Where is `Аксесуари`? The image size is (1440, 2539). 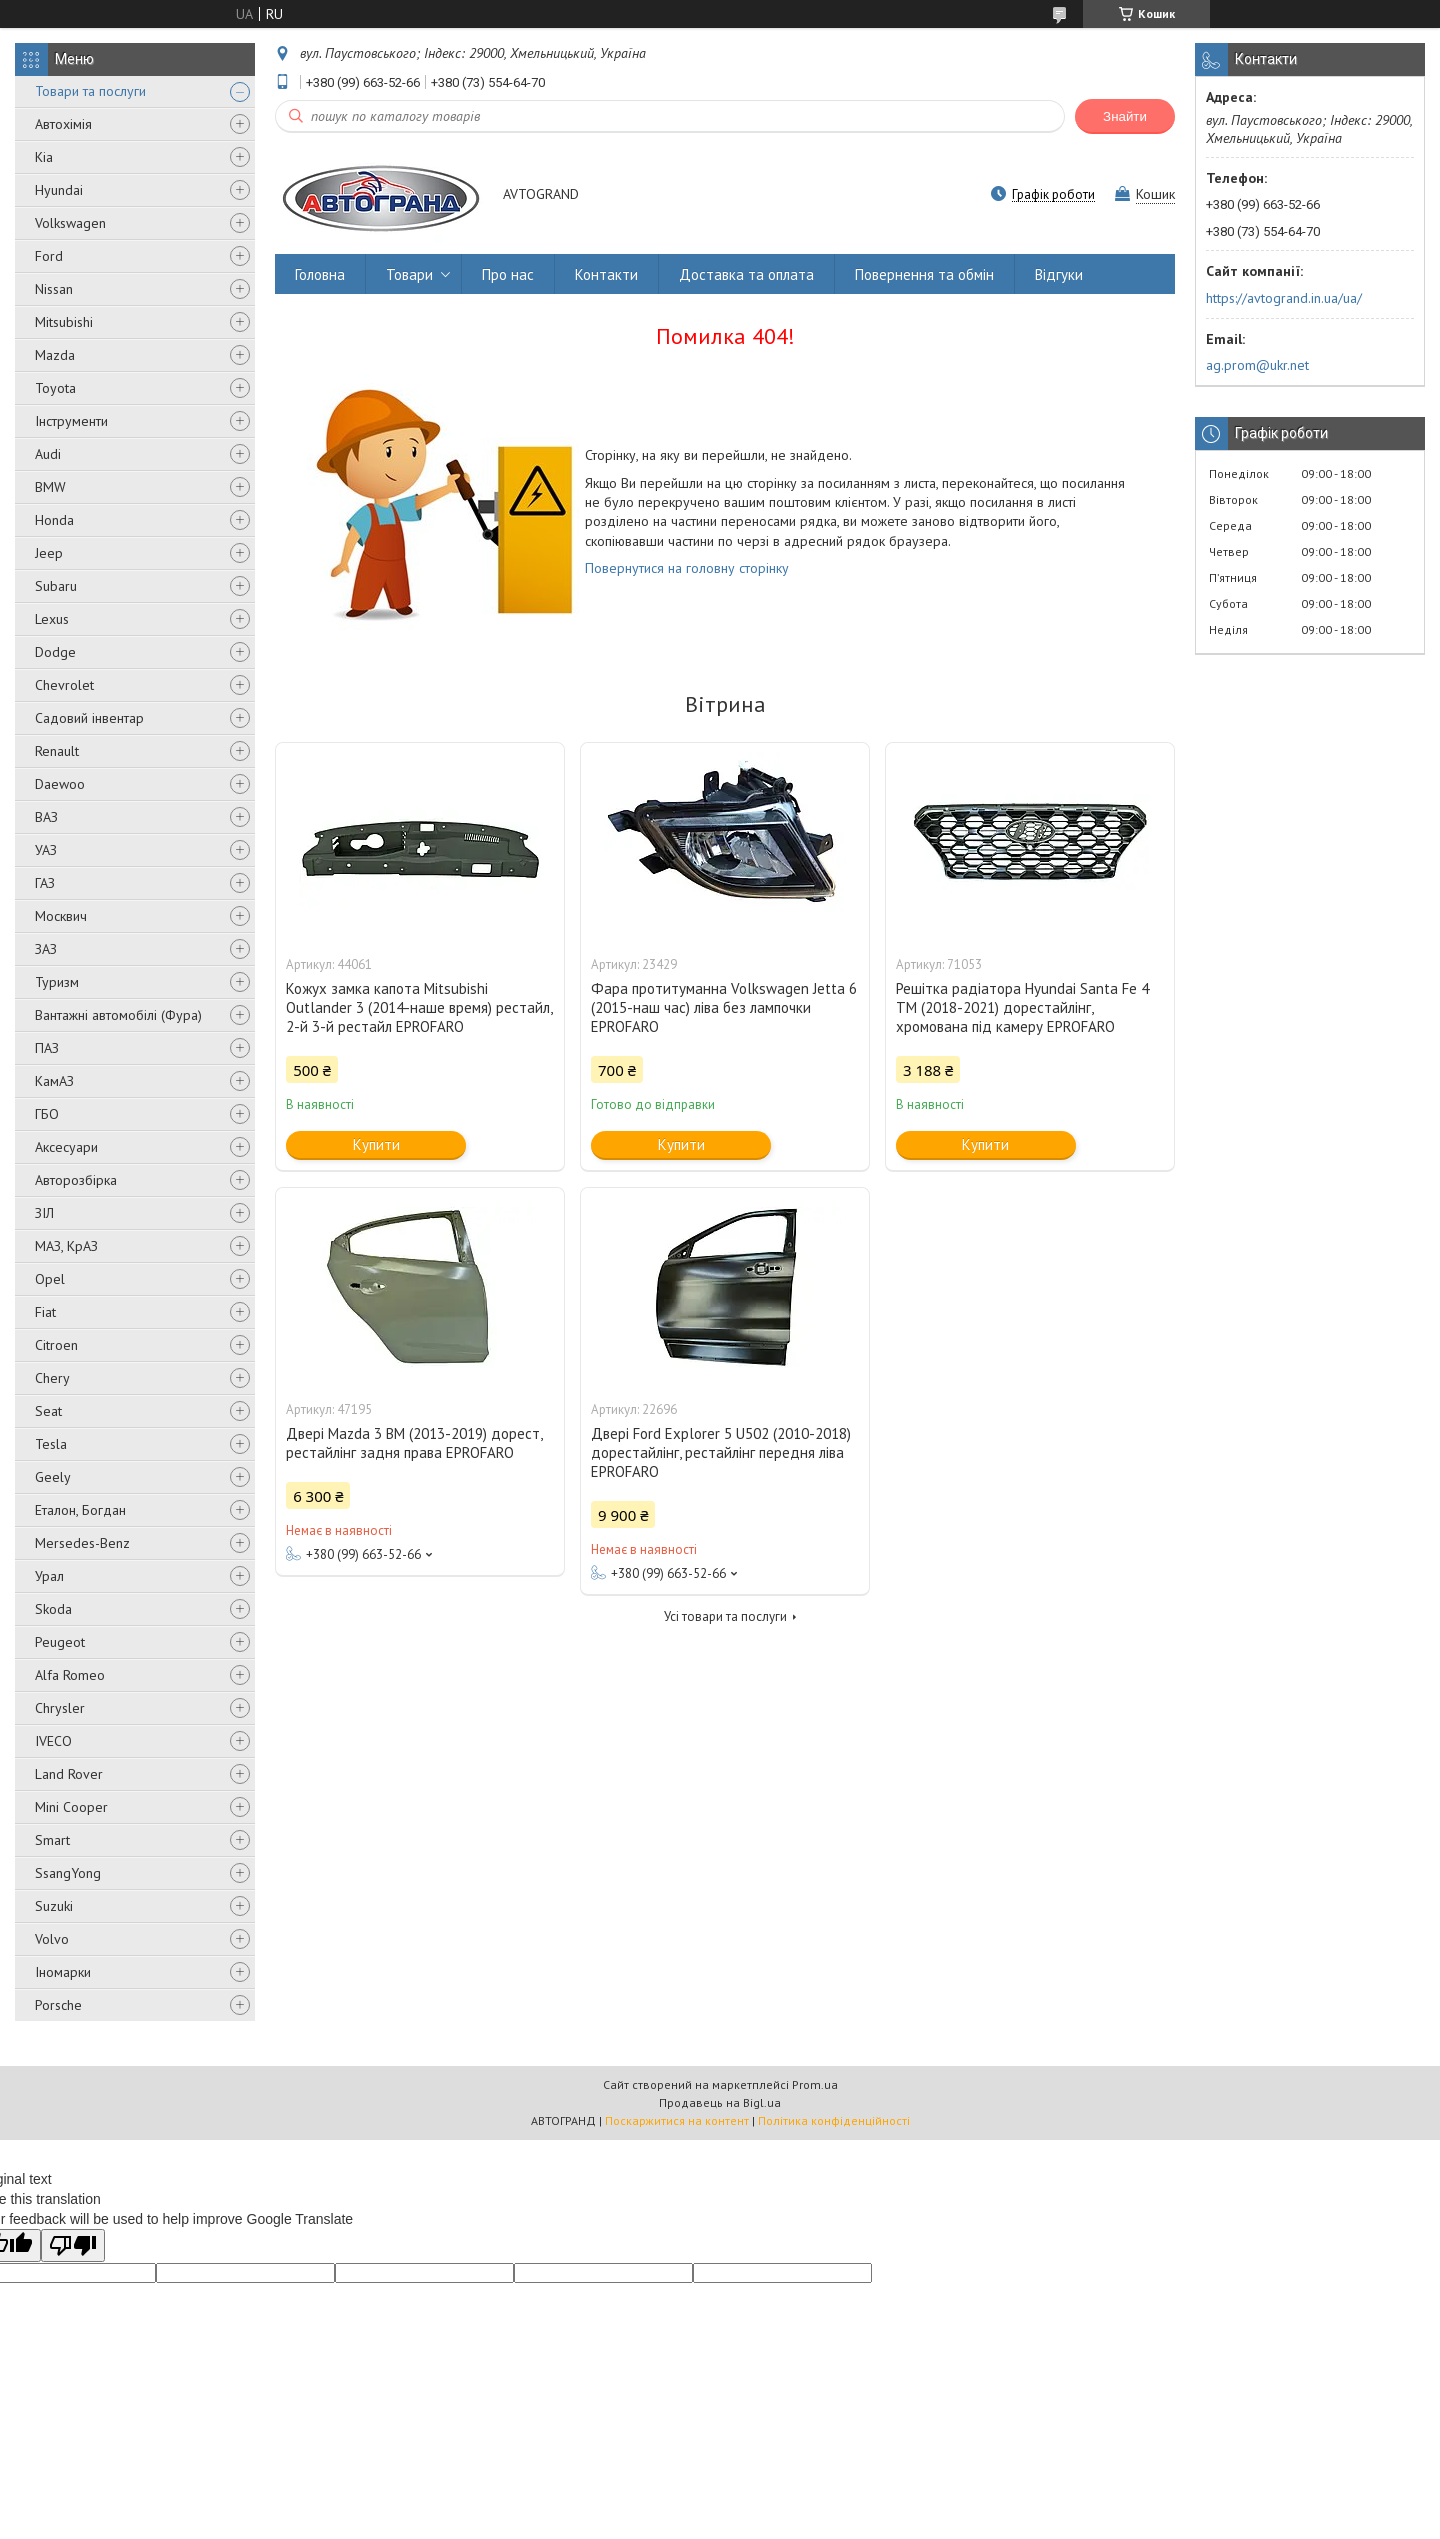 Аксесуари is located at coordinates (66, 1147).